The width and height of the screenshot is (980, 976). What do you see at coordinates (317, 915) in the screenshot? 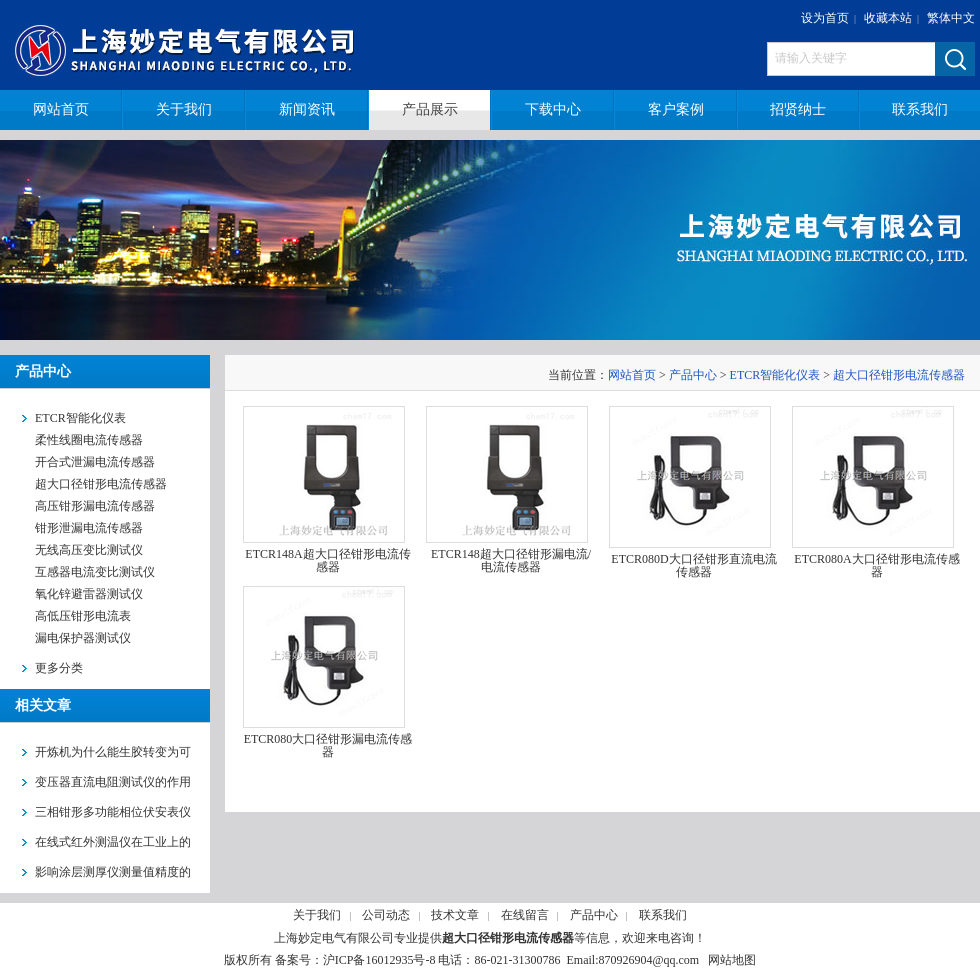
I see `关于我们` at bounding box center [317, 915].